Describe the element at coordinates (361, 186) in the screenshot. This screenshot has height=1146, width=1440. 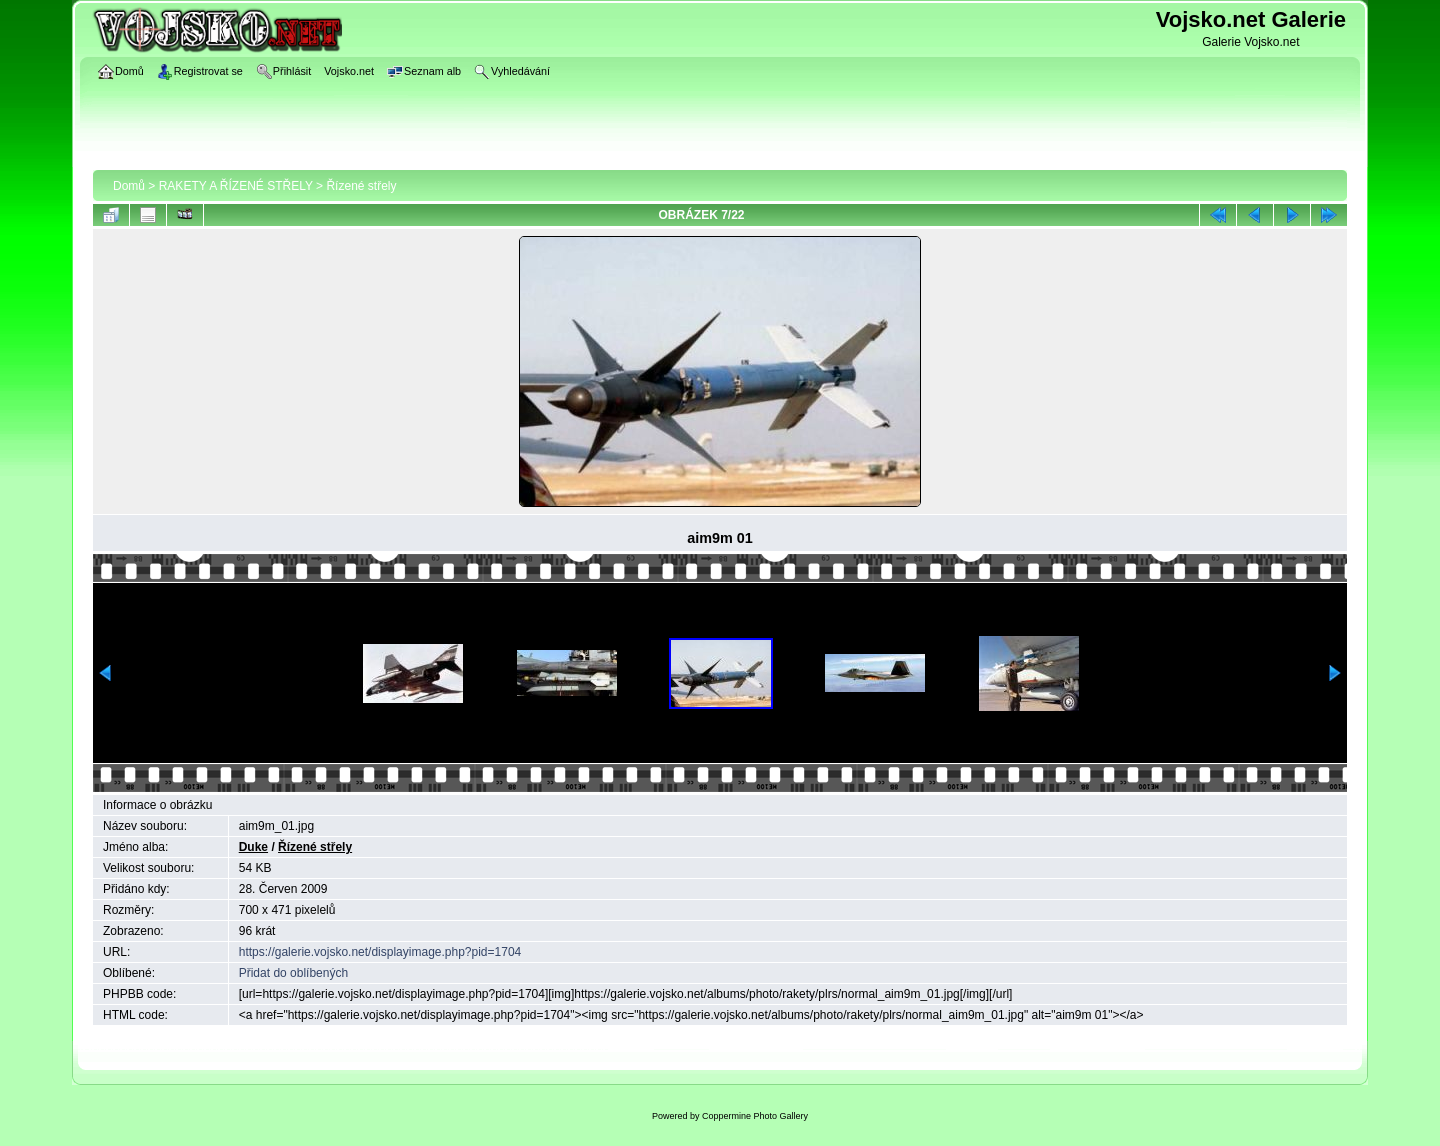
I see `Řízené střely` at that location.